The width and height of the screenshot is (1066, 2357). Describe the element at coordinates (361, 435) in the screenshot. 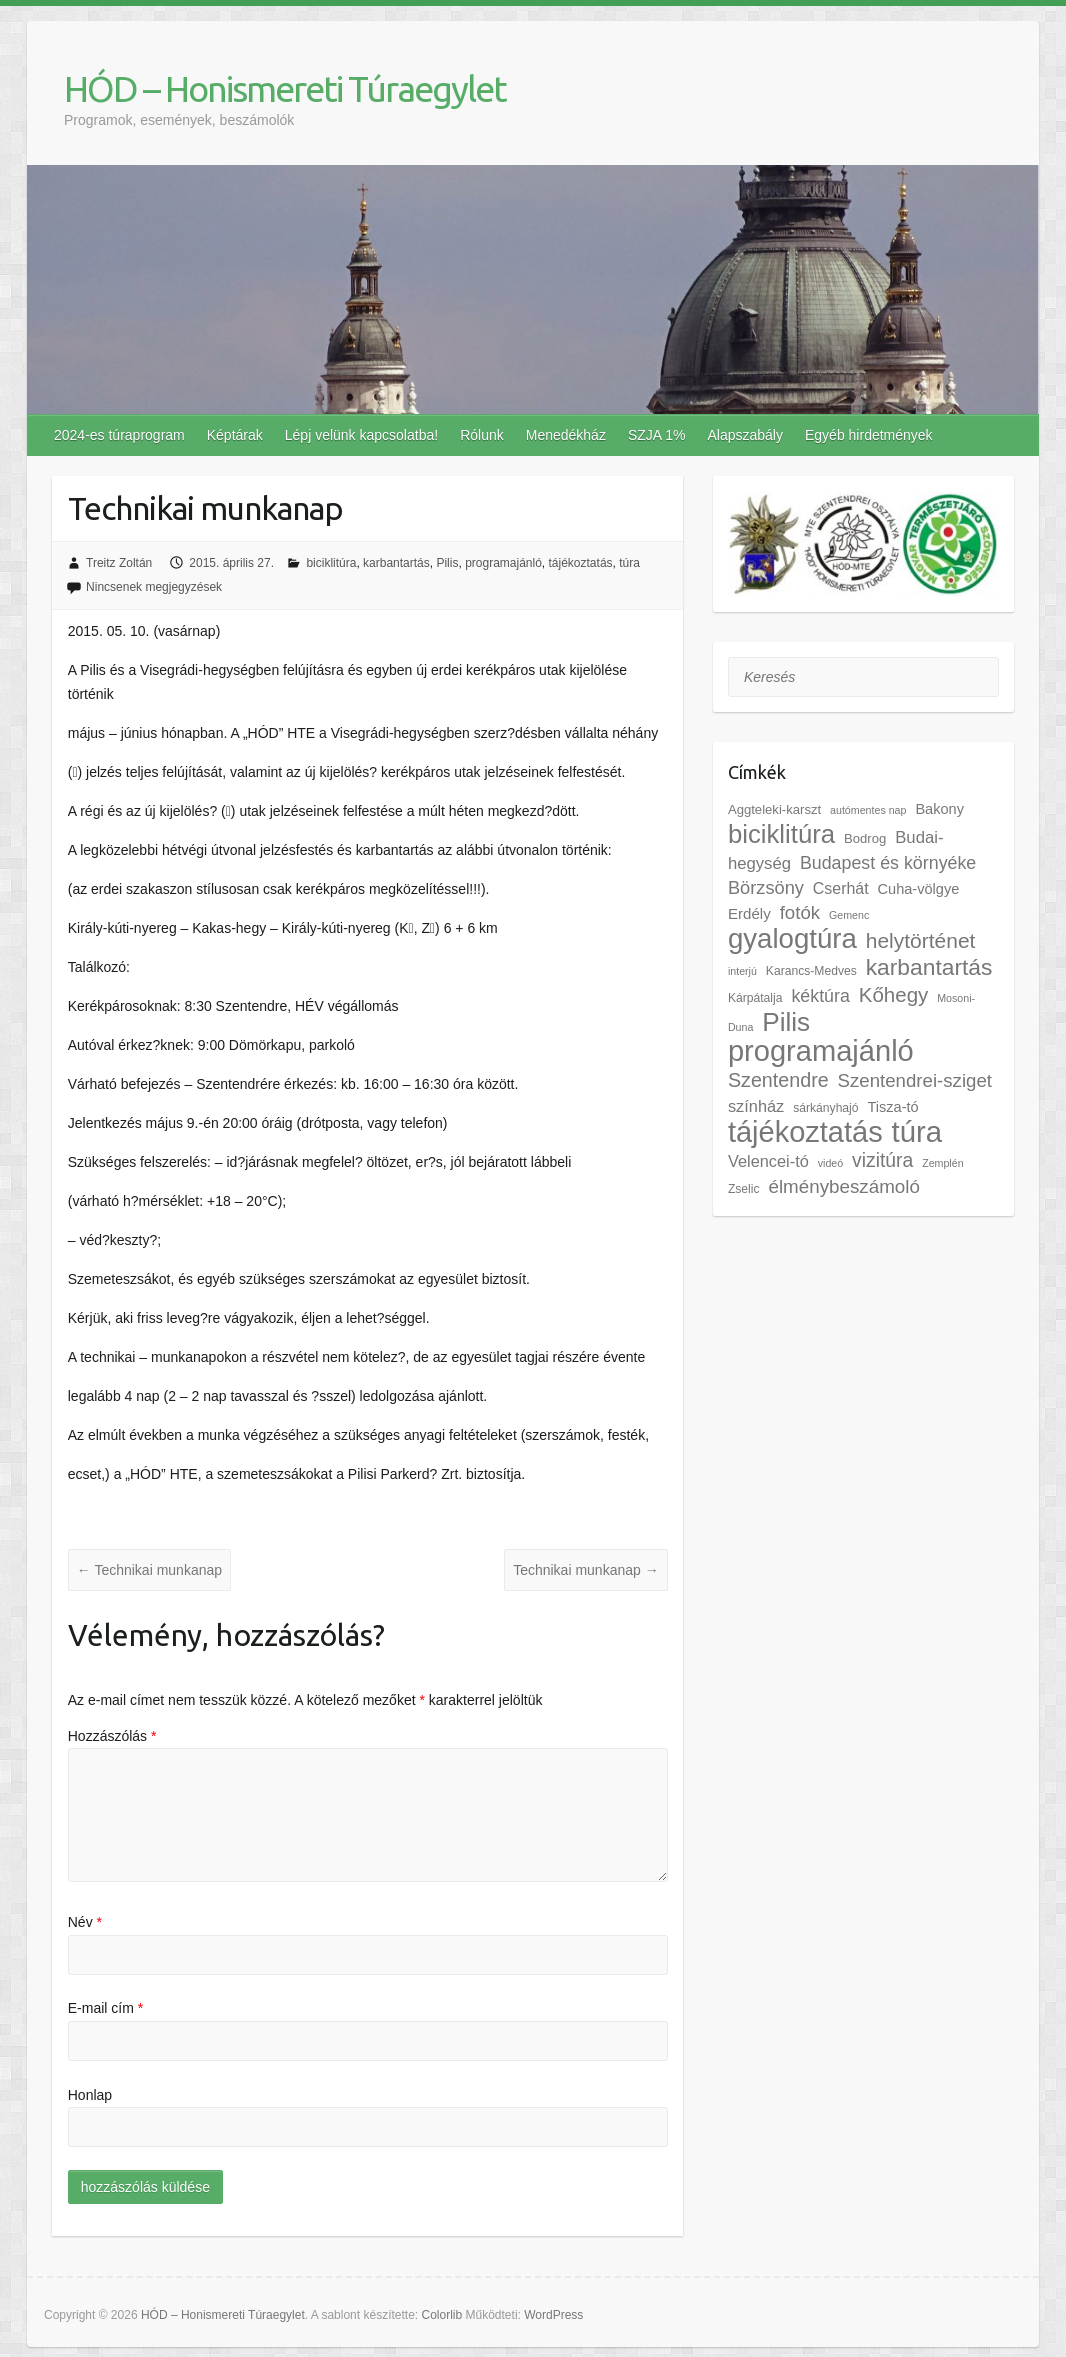

I see `Lépj velünk kapcsolatba!` at that location.